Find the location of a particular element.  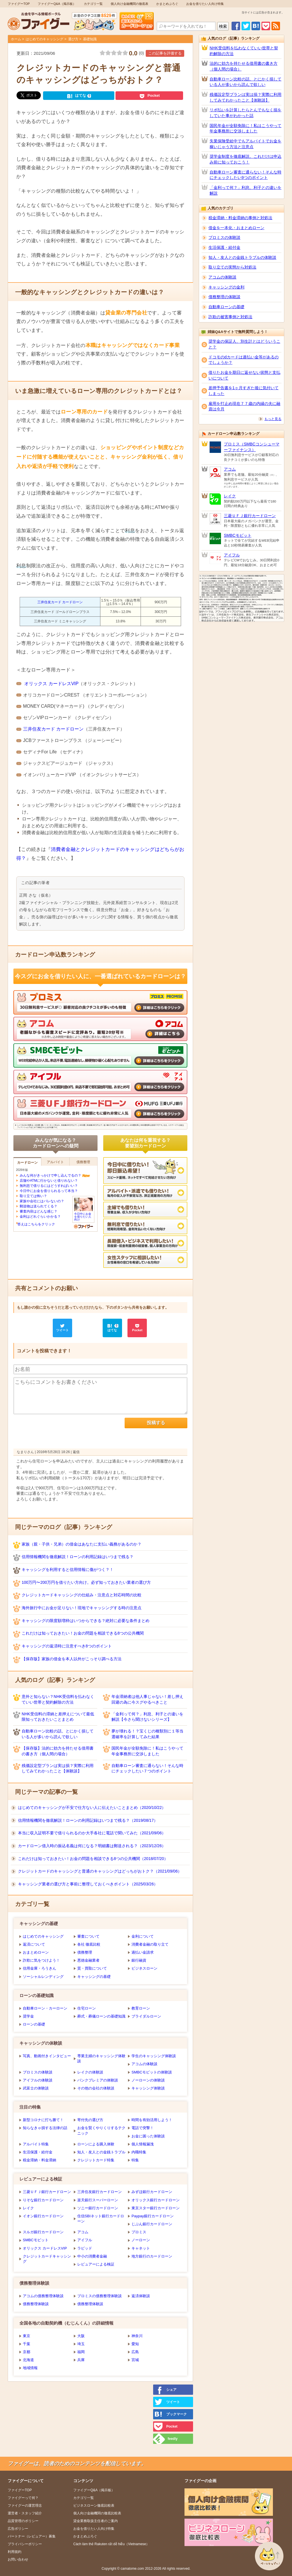

みずほ銀行カードローン is located at coordinates (151, 2192).